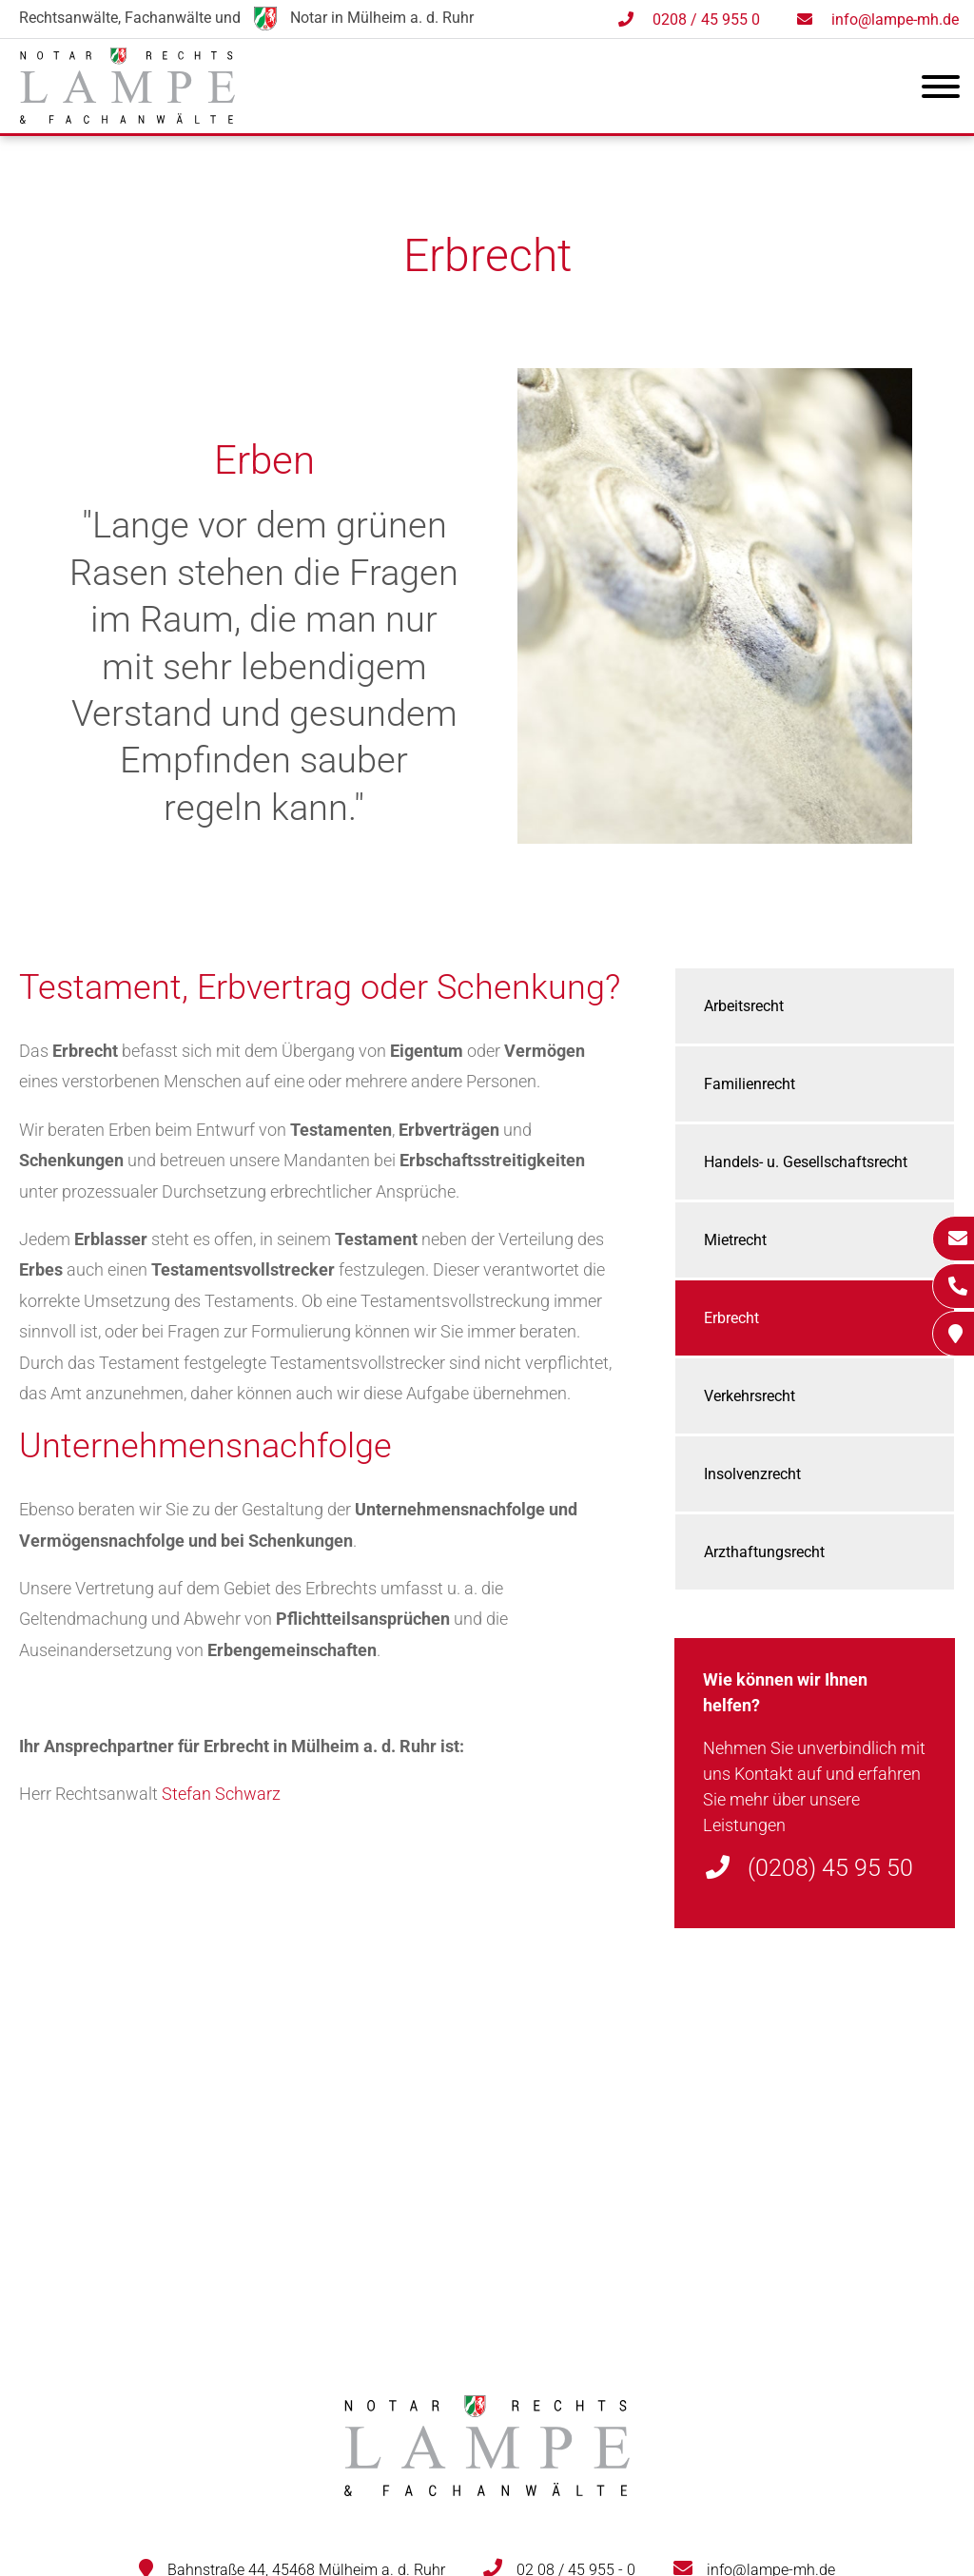 The image size is (974, 2576). I want to click on Erbrecht, so click(731, 1318).